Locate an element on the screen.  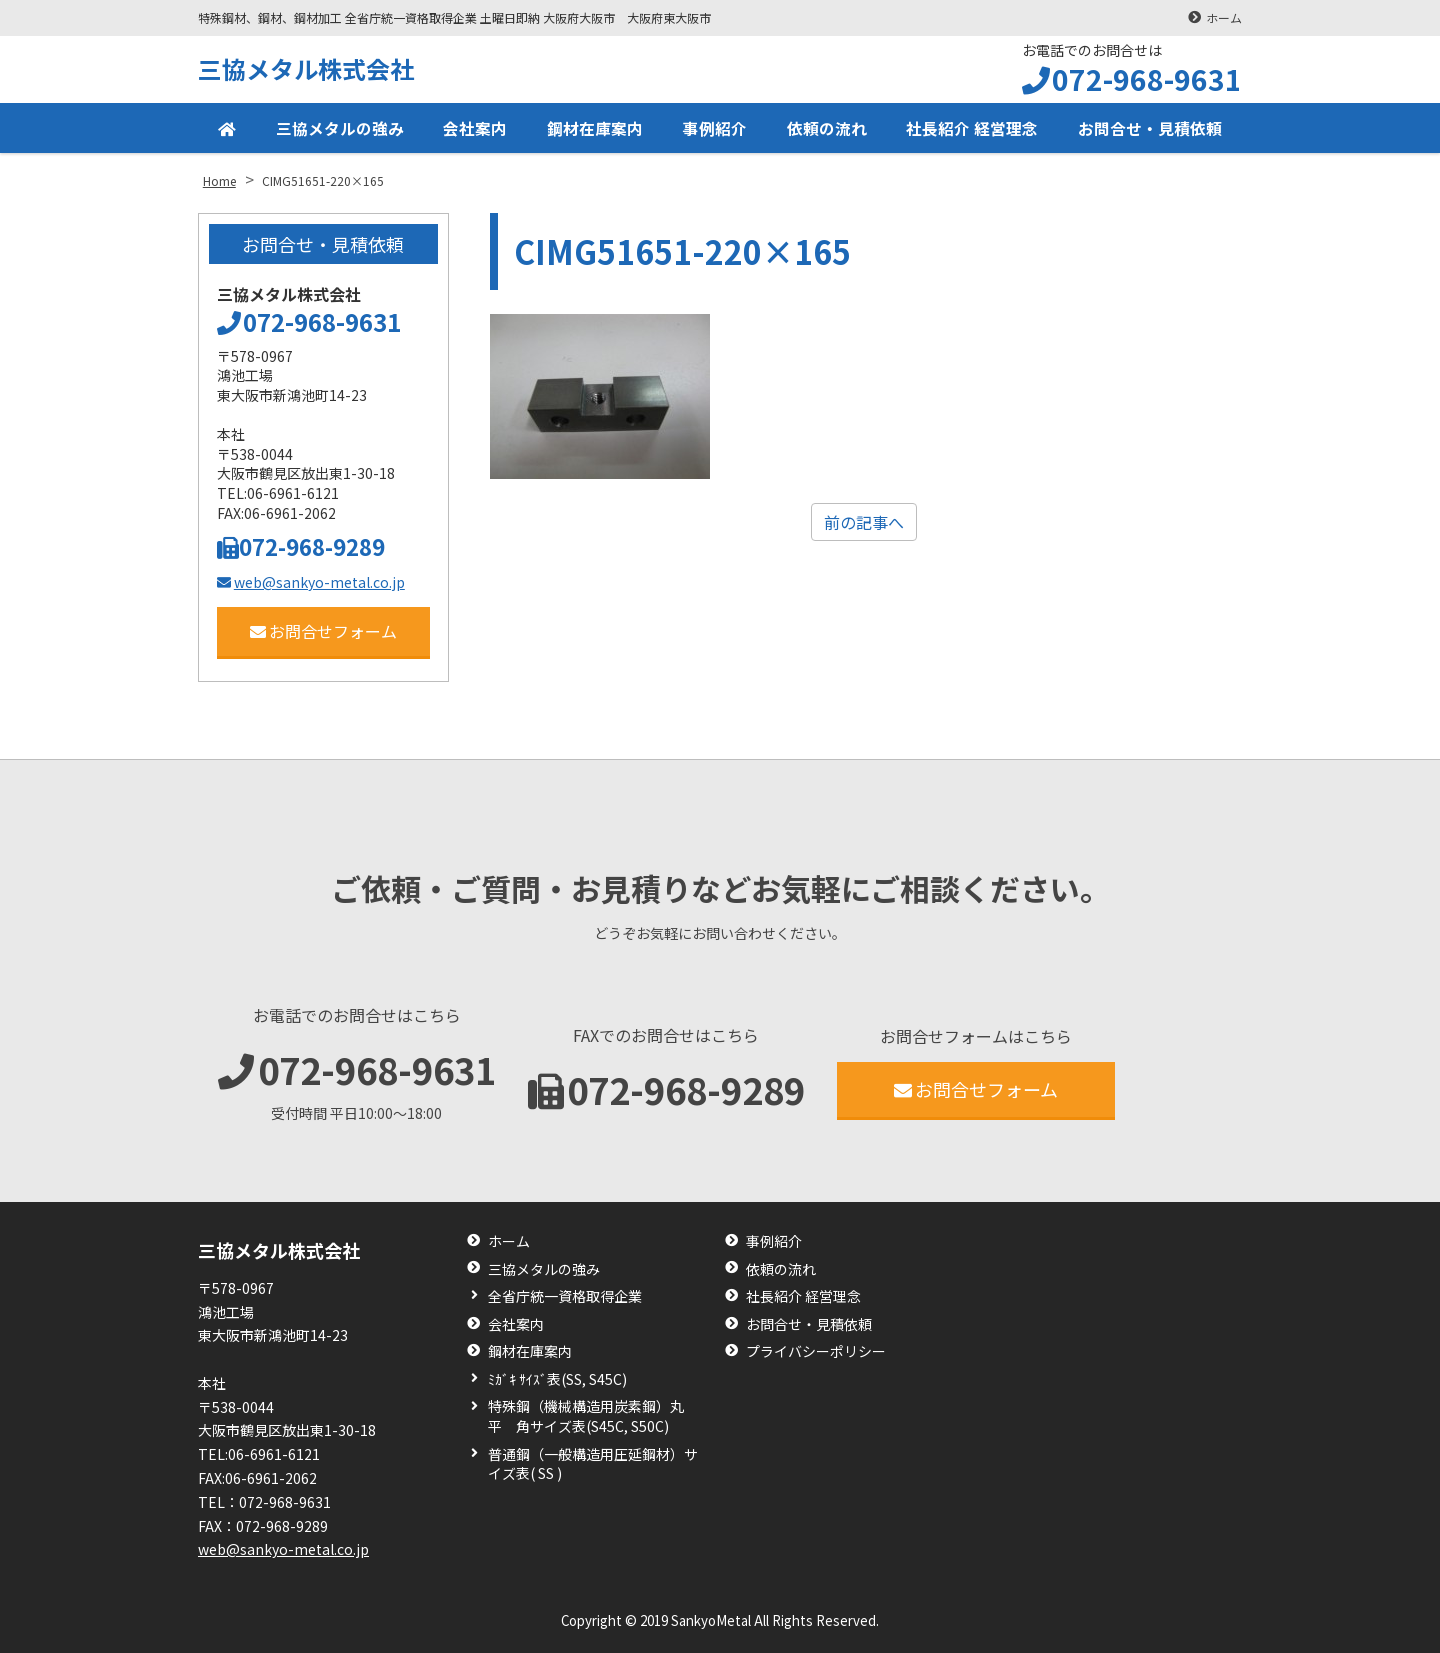
ホーム is located at coordinates (1224, 17).